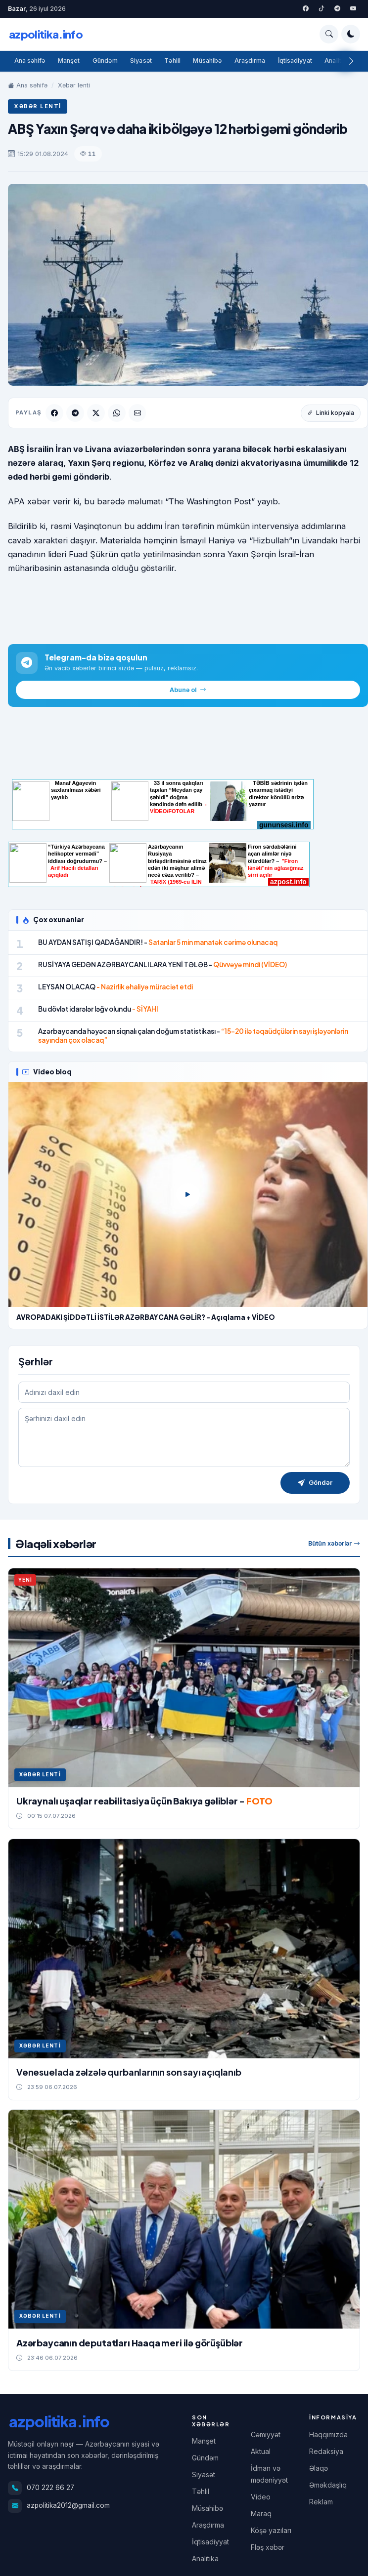 This screenshot has width=368, height=2576. I want to click on Aktual, so click(261, 2451).